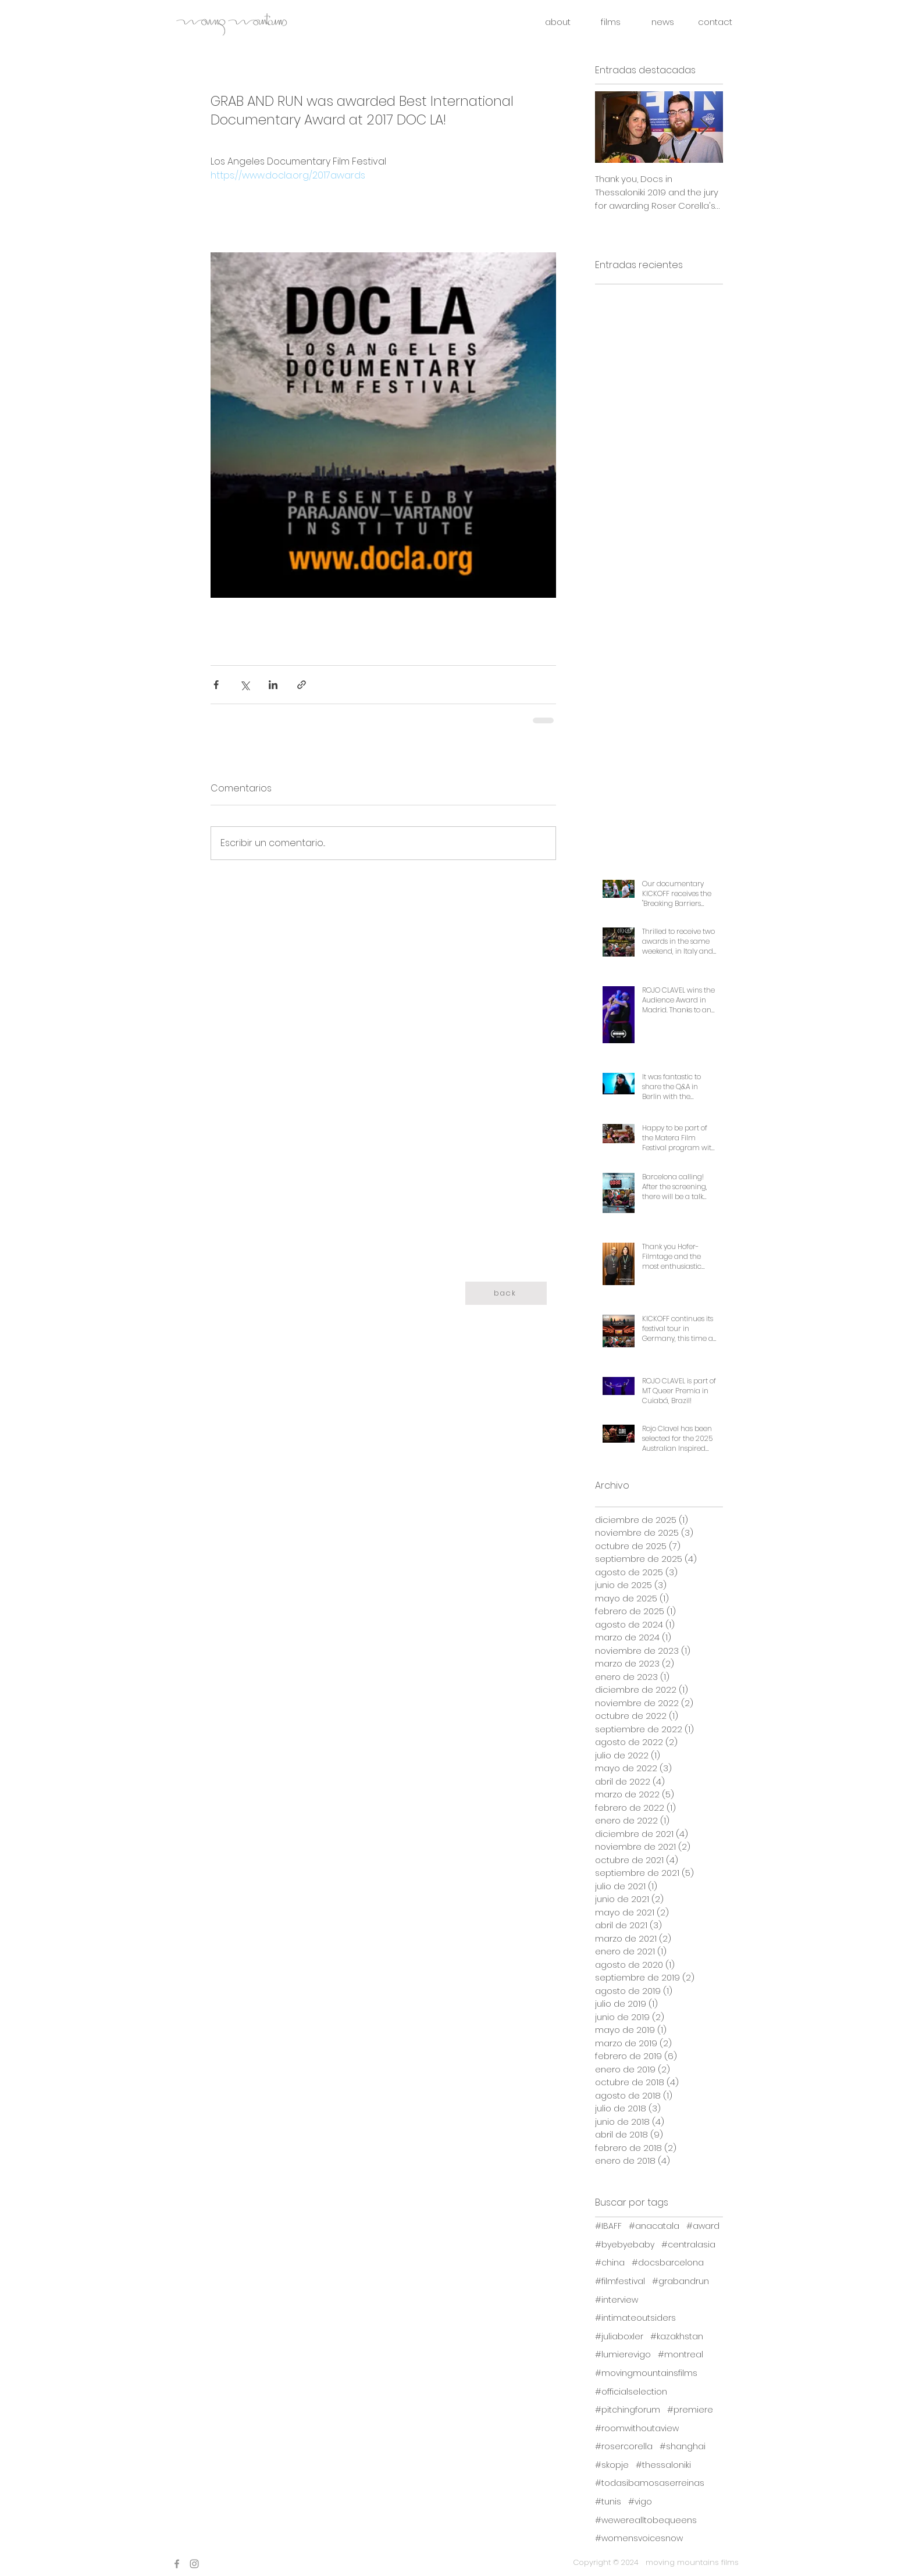  Describe the element at coordinates (649, 2483) in the screenshot. I see `#todasibamosaserreinas` at that location.